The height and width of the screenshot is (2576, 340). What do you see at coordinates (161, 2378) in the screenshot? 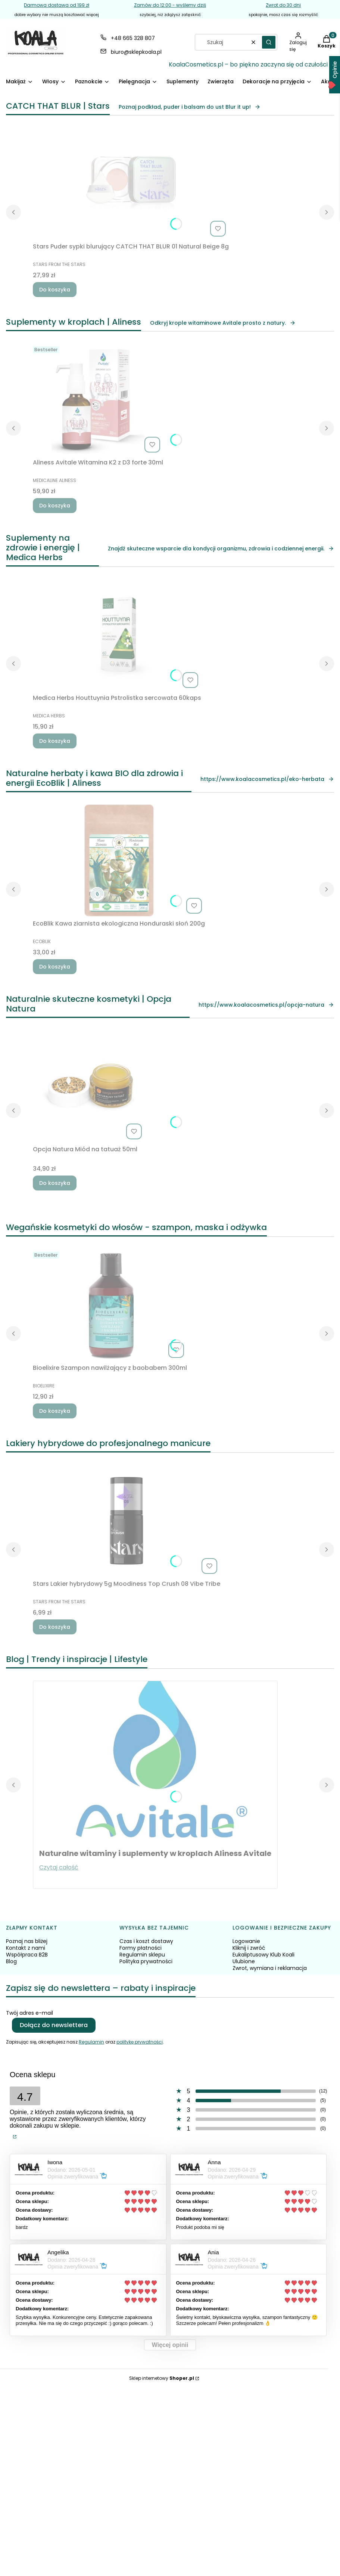
I see `Sklep internetowy` at bounding box center [161, 2378].